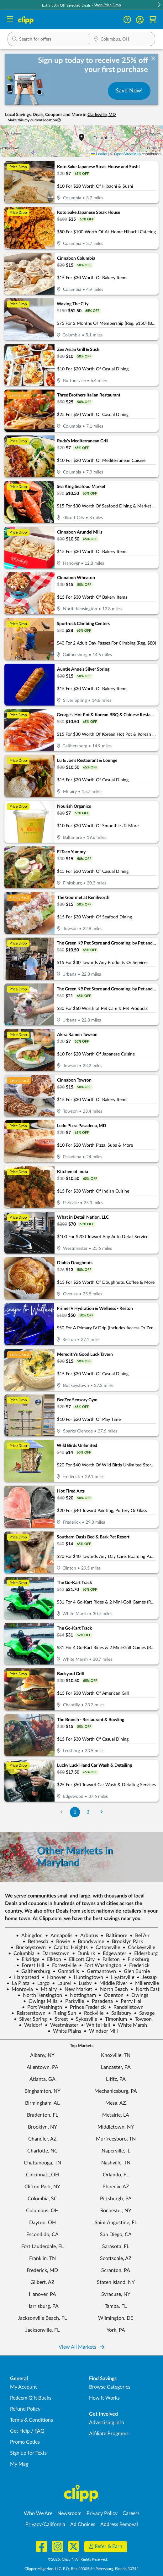  I want to click on Bel Air, so click(140, 1935).